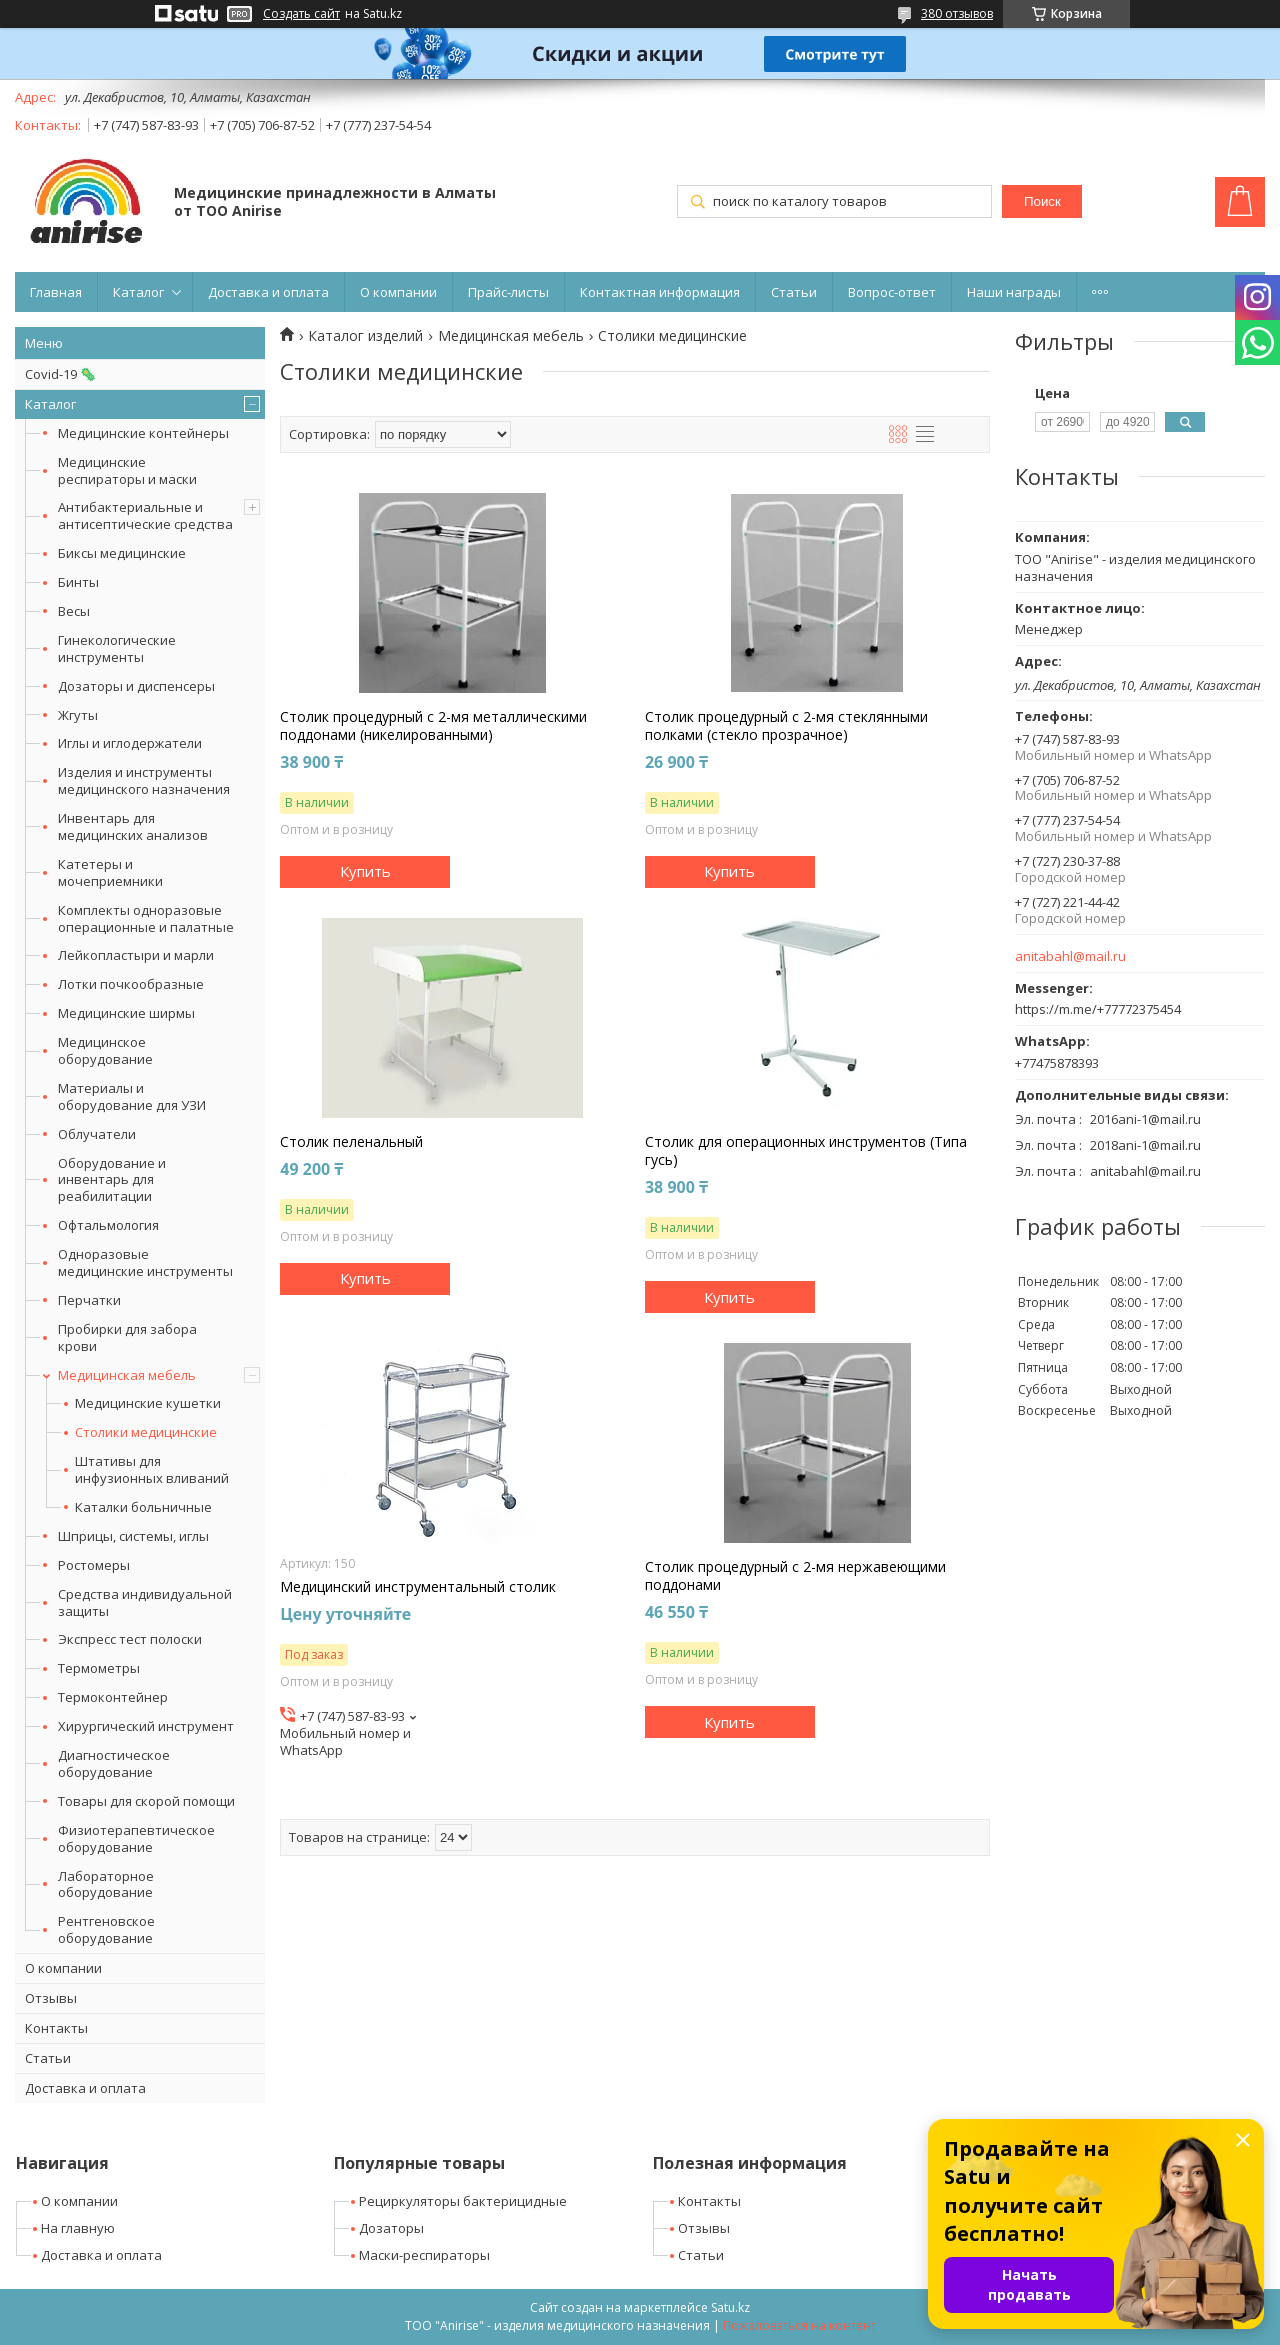  What do you see at coordinates (786, 726) in the screenshot?
I see `Столик процедурный с 2-мя стеклянными полками (стекло прозрачное)` at bounding box center [786, 726].